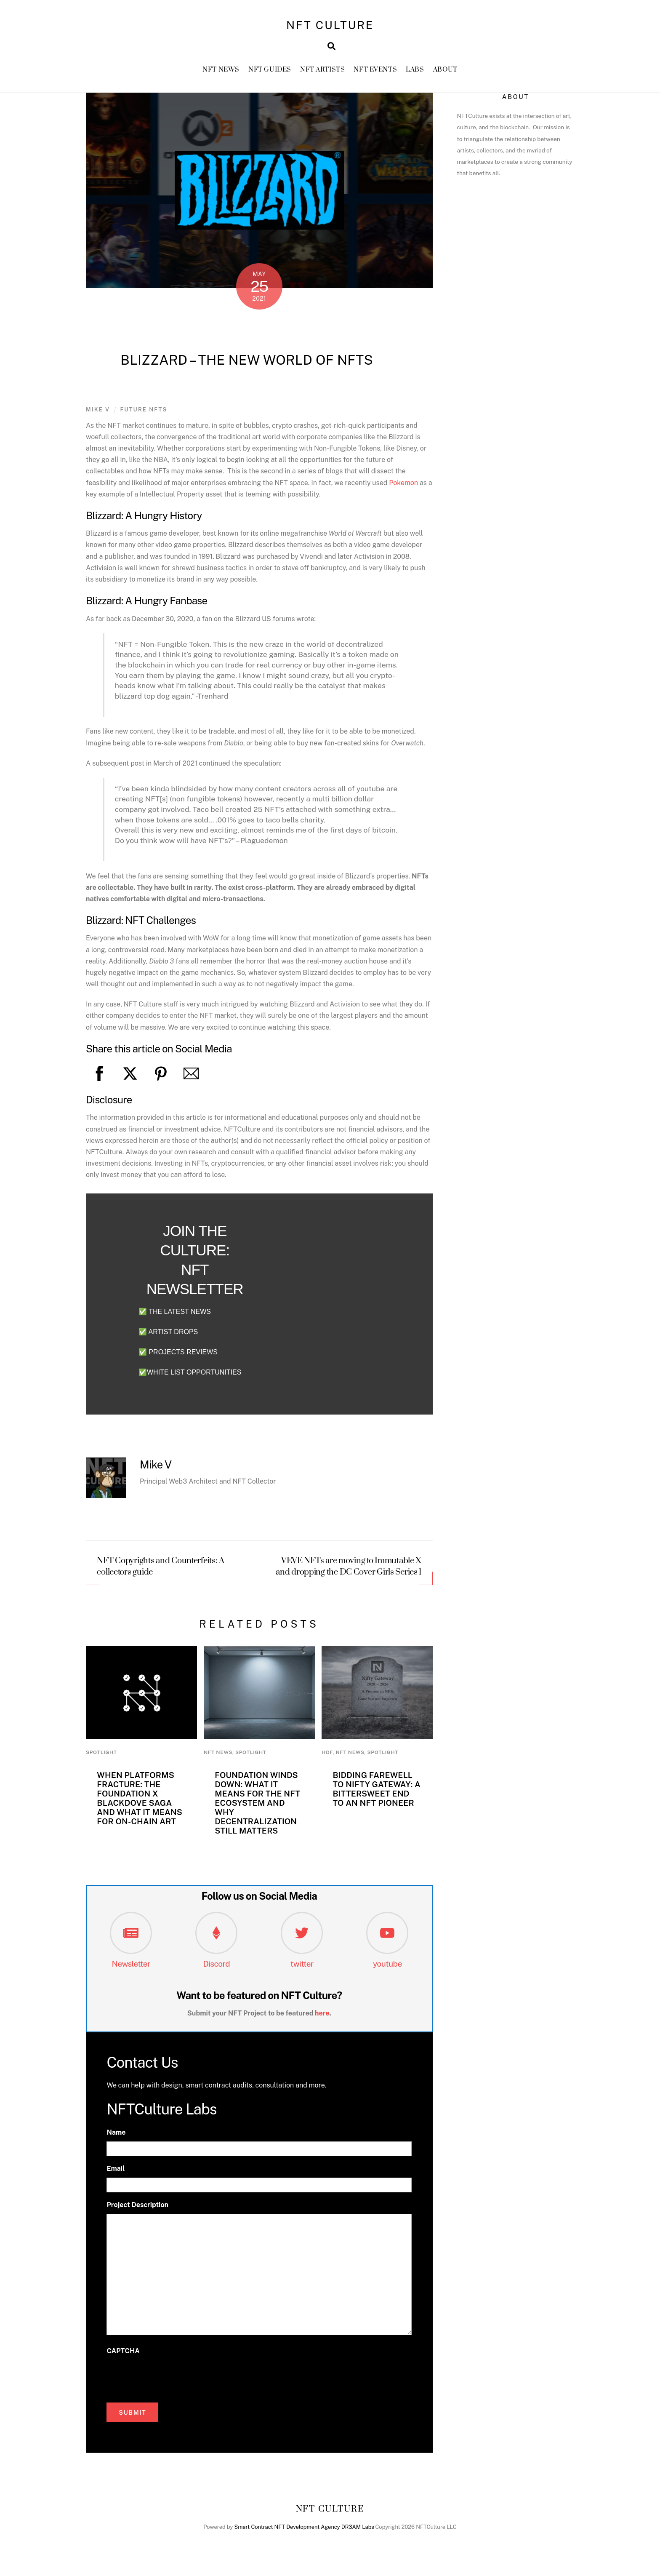 This screenshot has height=2576, width=660. What do you see at coordinates (403, 484) in the screenshot?
I see `Pokemon` at bounding box center [403, 484].